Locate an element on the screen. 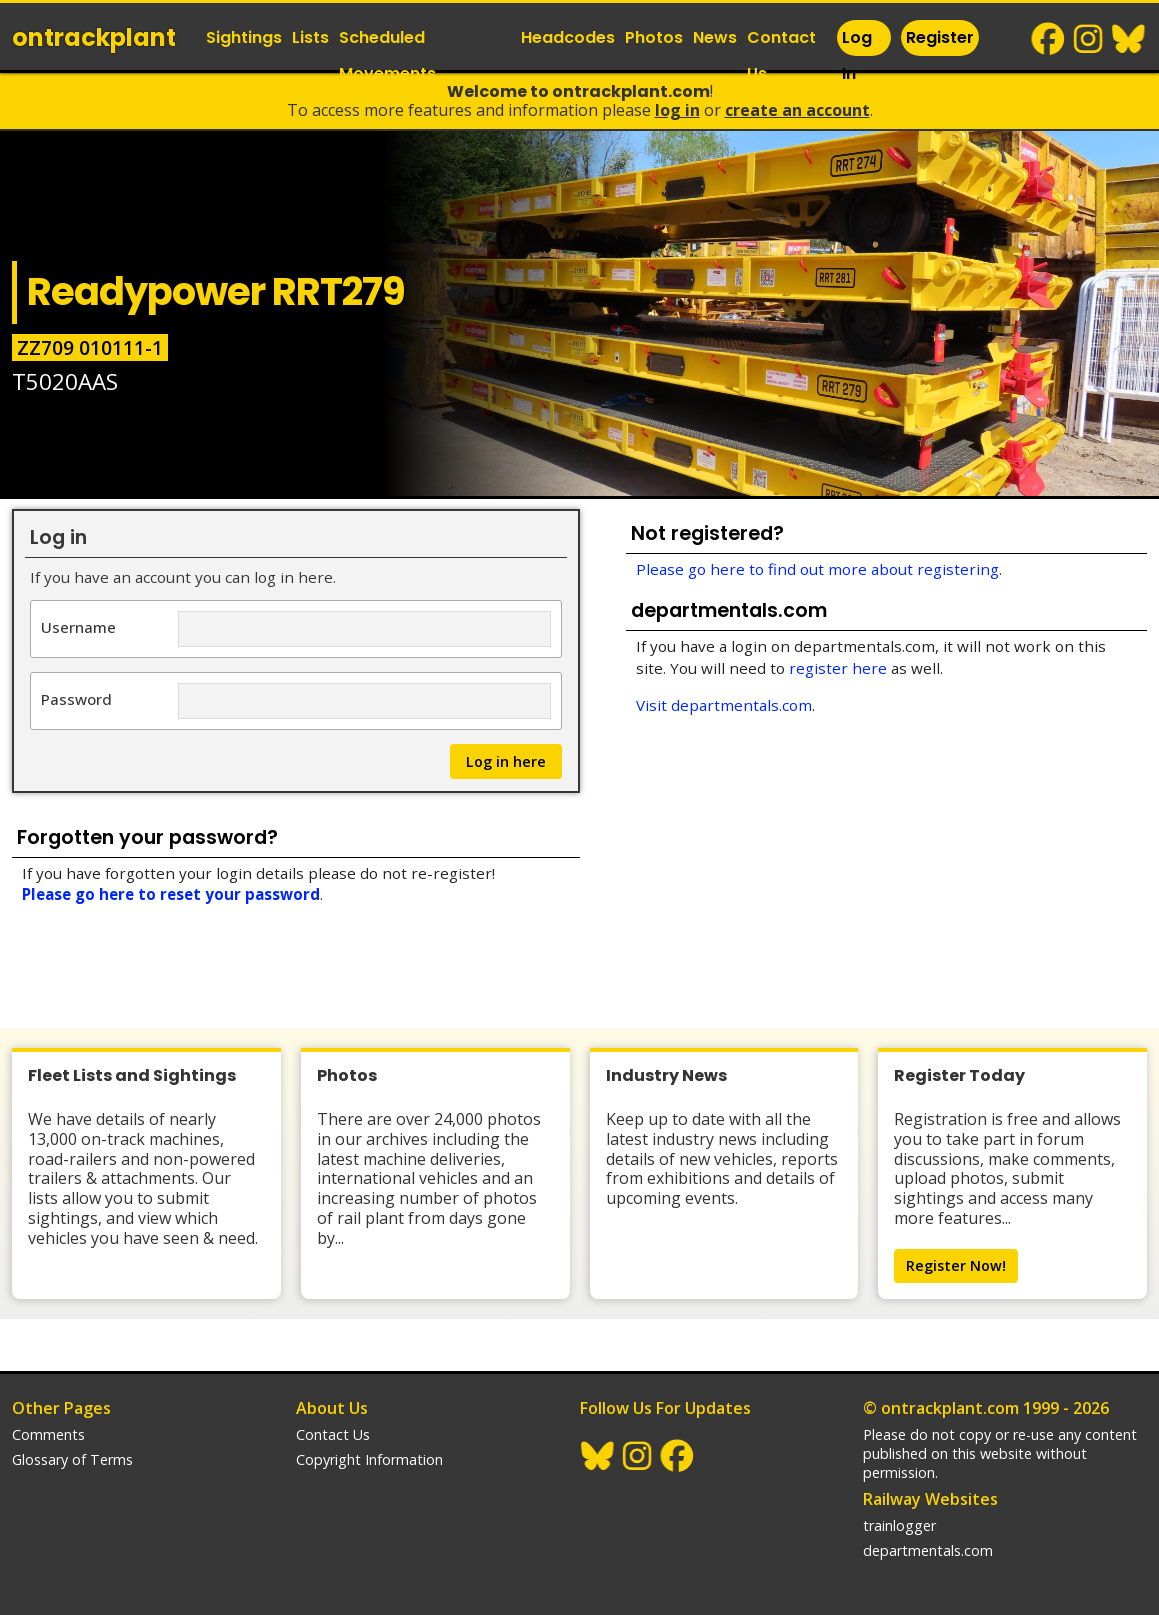  Please go here to find out more about registering is located at coordinates (817, 569).